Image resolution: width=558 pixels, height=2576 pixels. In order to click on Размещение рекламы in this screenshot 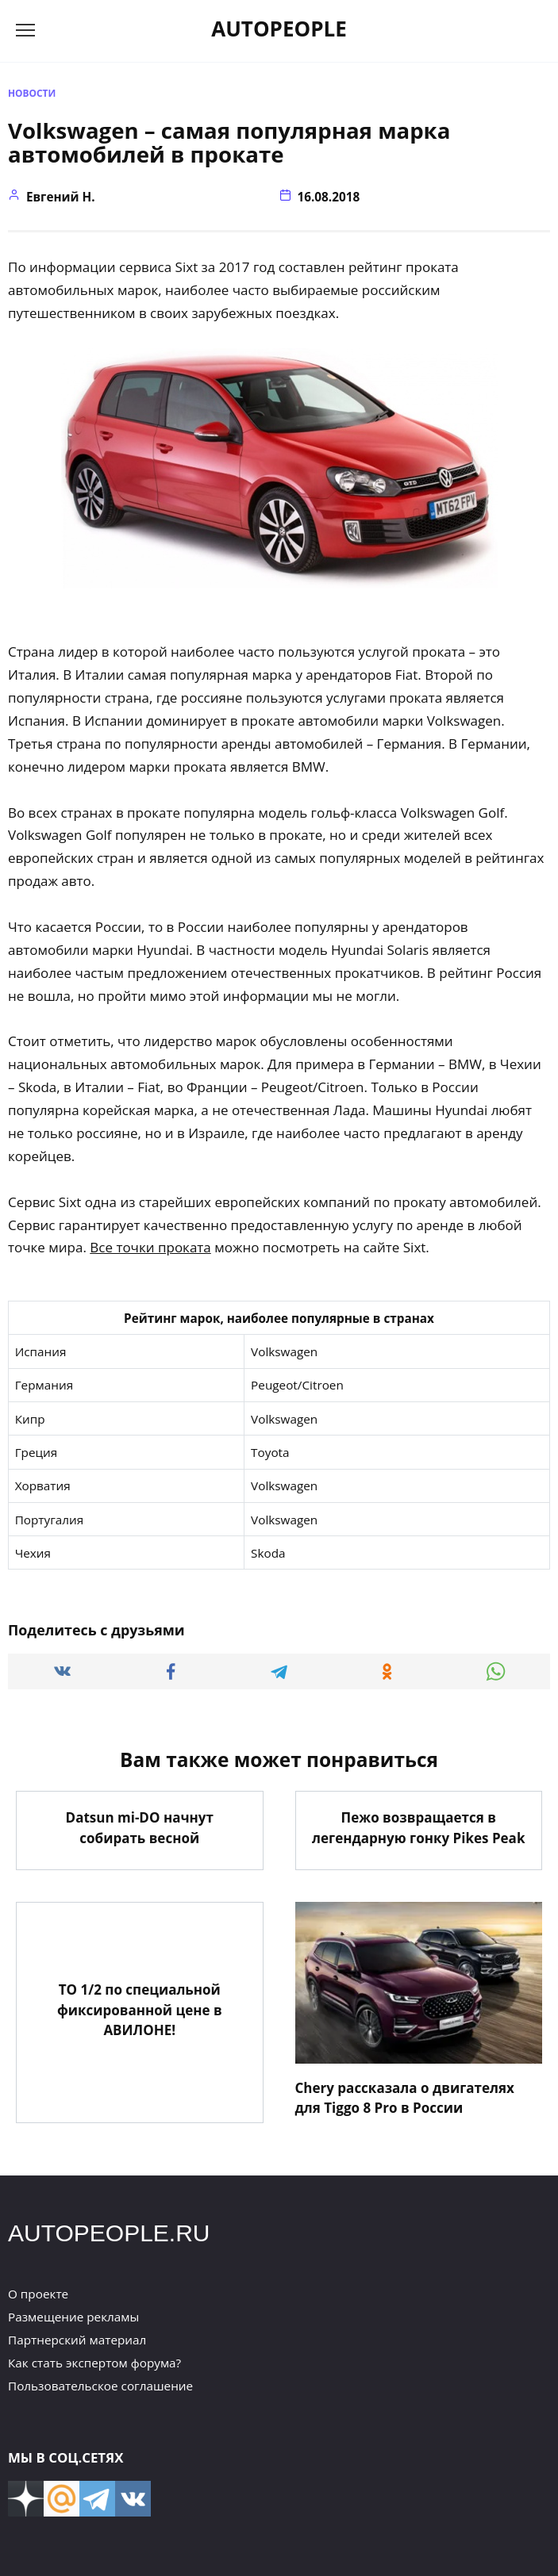, I will do `click(73, 2317)`.